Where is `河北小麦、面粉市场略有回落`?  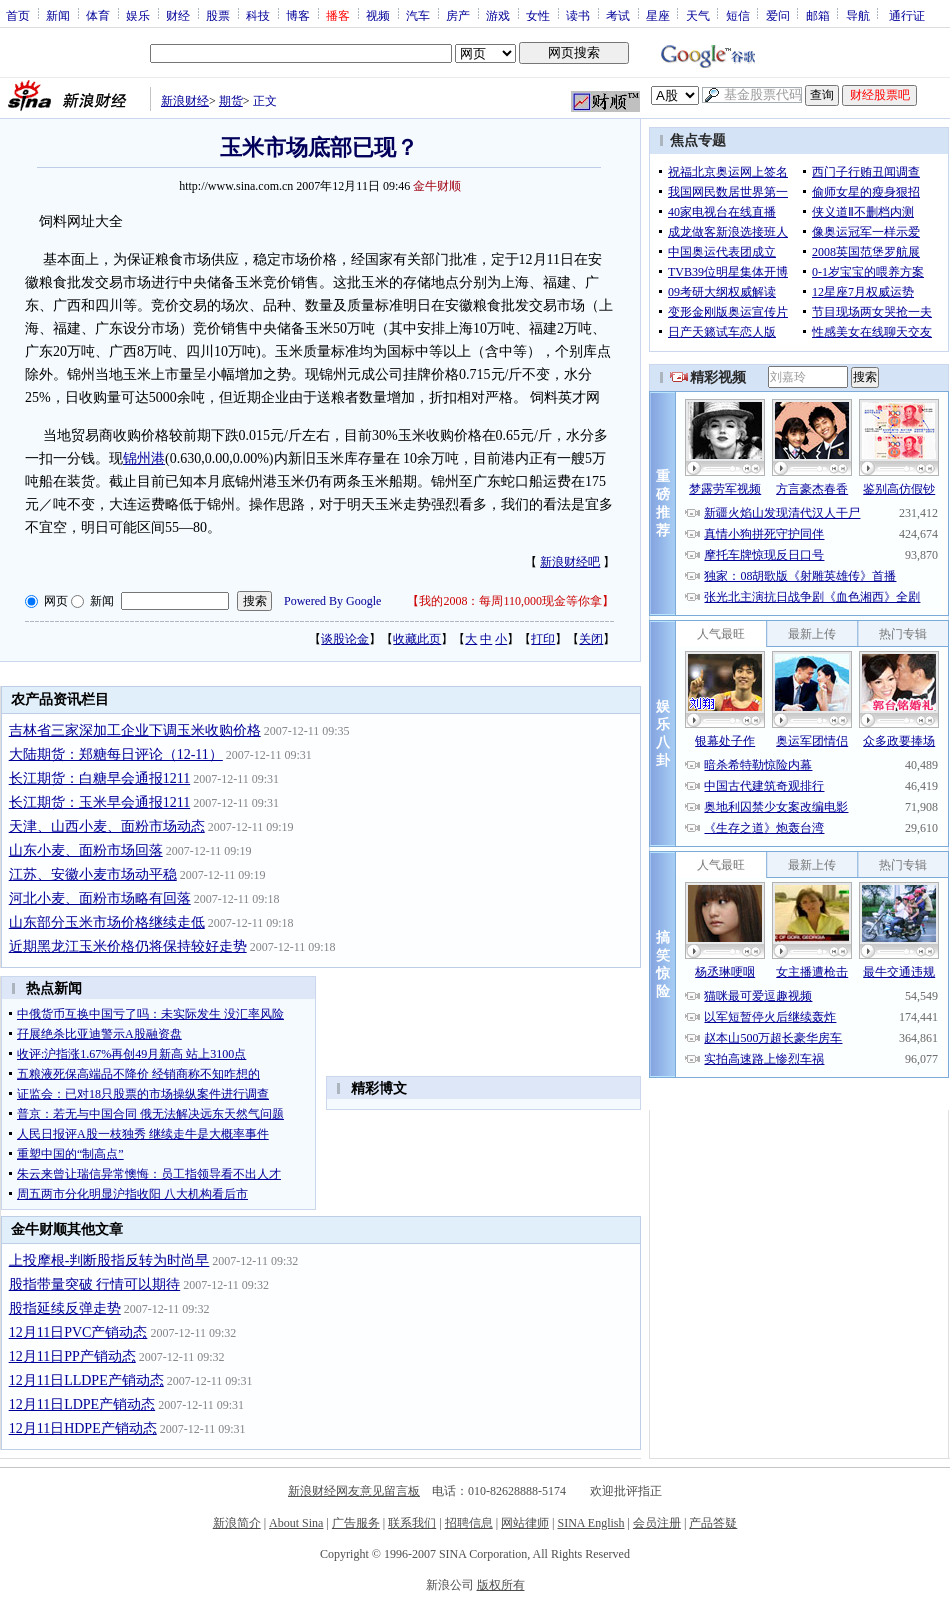 河北小麦、面粉市场略有回落 is located at coordinates (100, 898).